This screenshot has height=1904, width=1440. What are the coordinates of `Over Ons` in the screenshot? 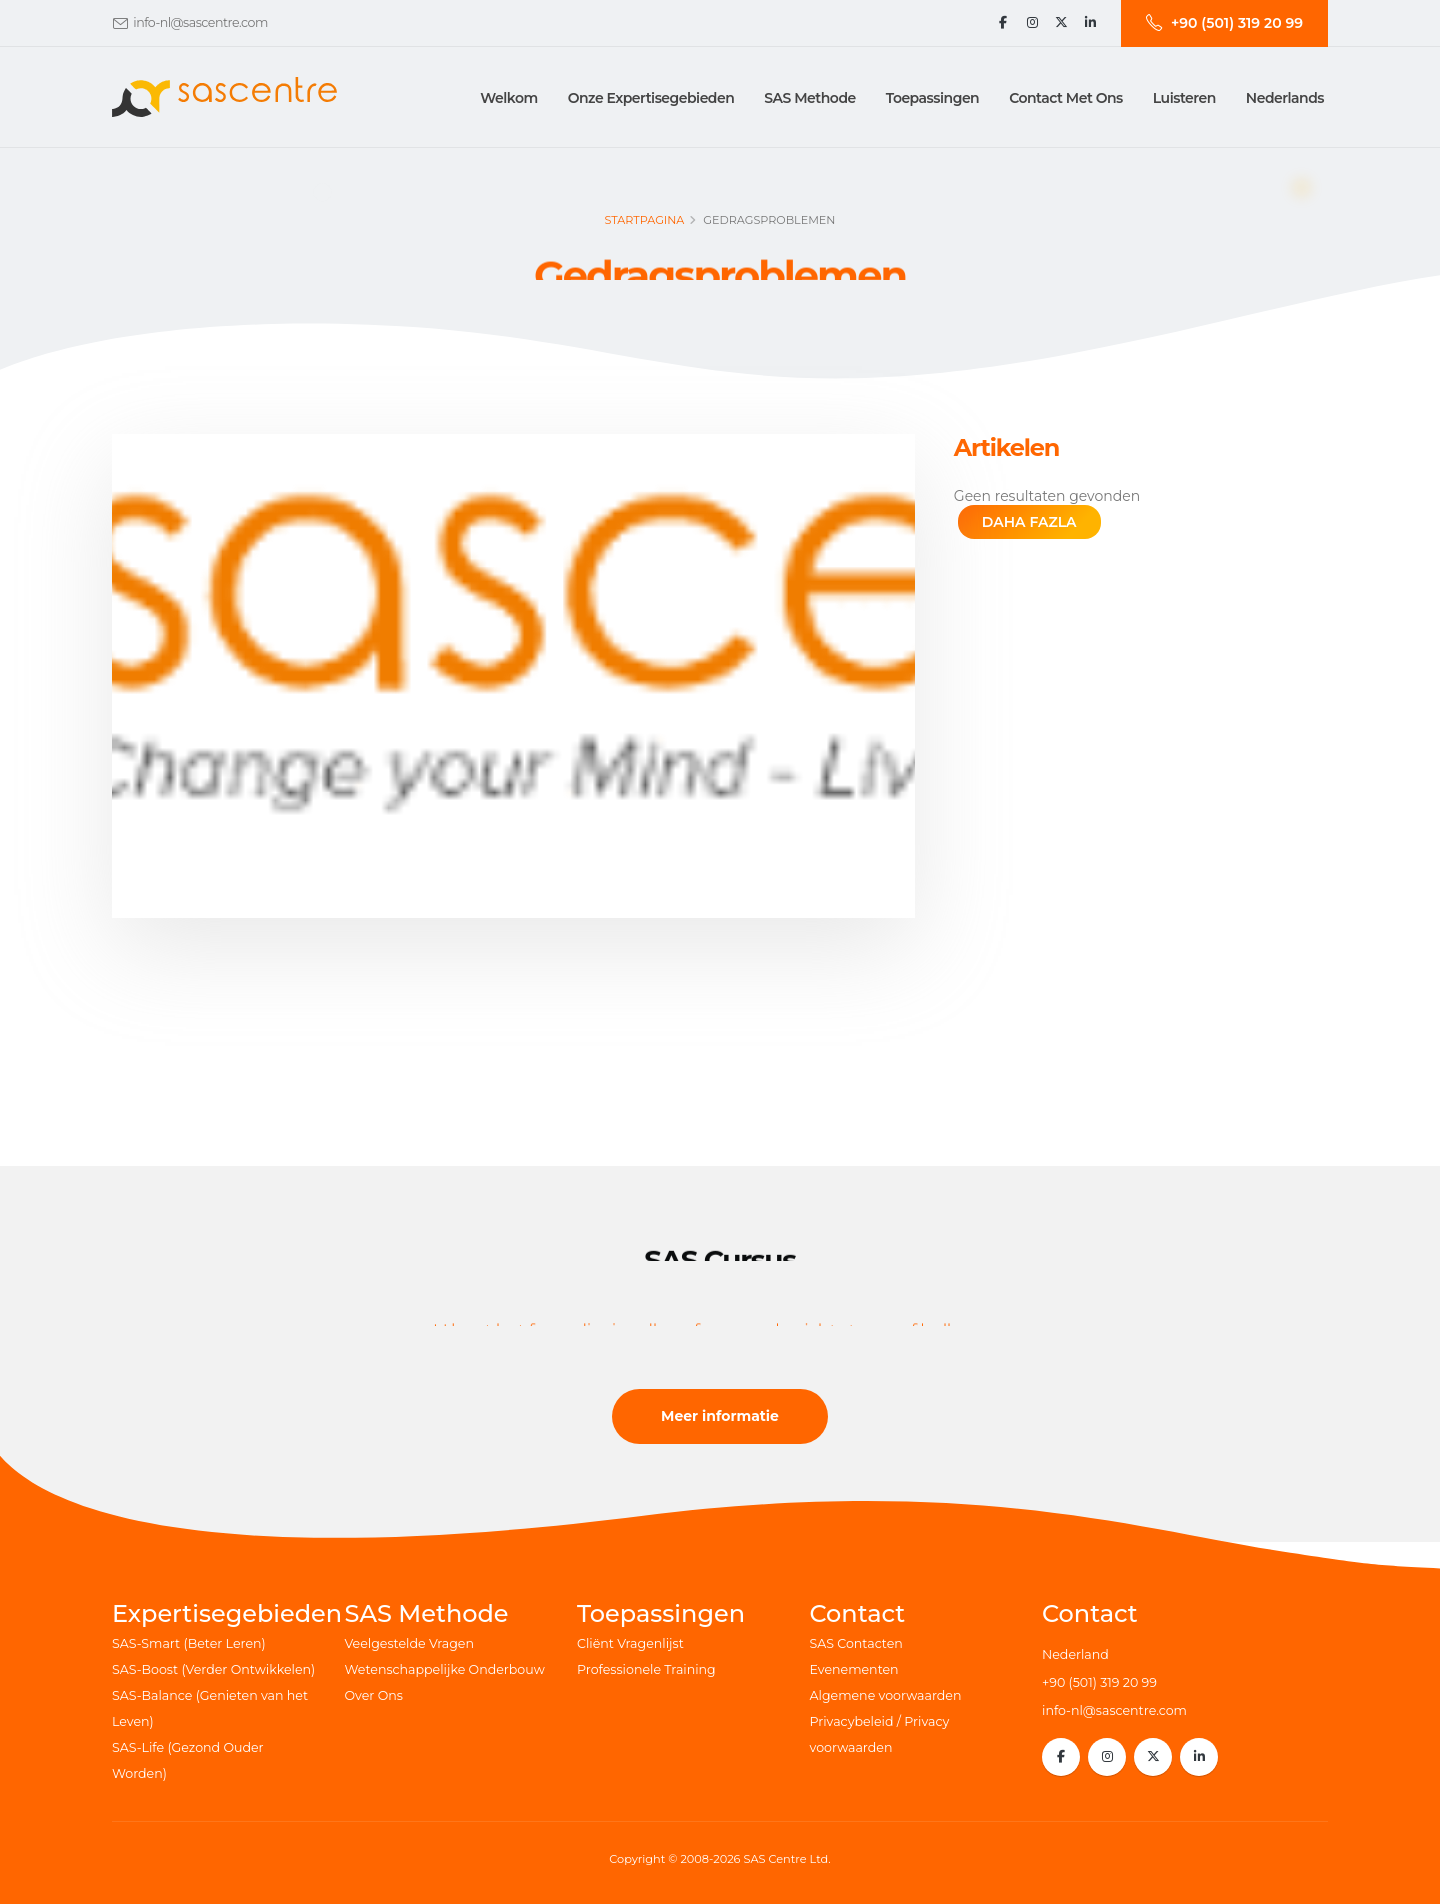 It's located at (374, 1695).